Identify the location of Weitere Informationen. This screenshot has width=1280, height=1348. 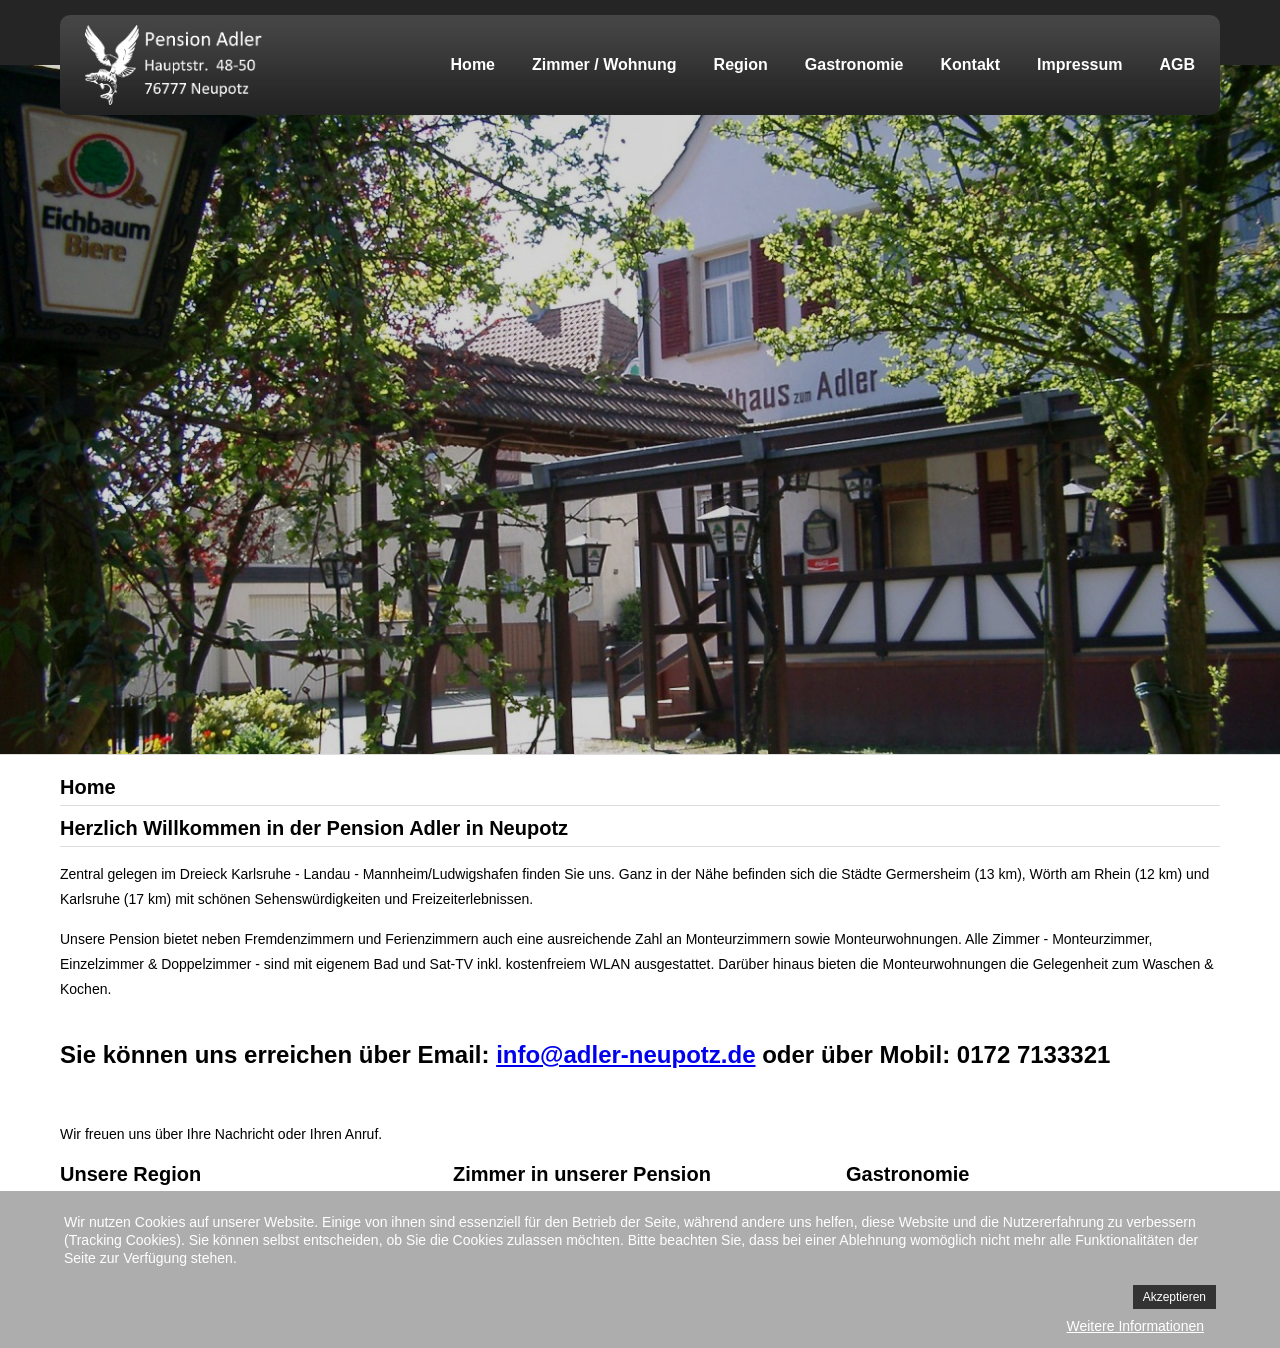
(1135, 1326).